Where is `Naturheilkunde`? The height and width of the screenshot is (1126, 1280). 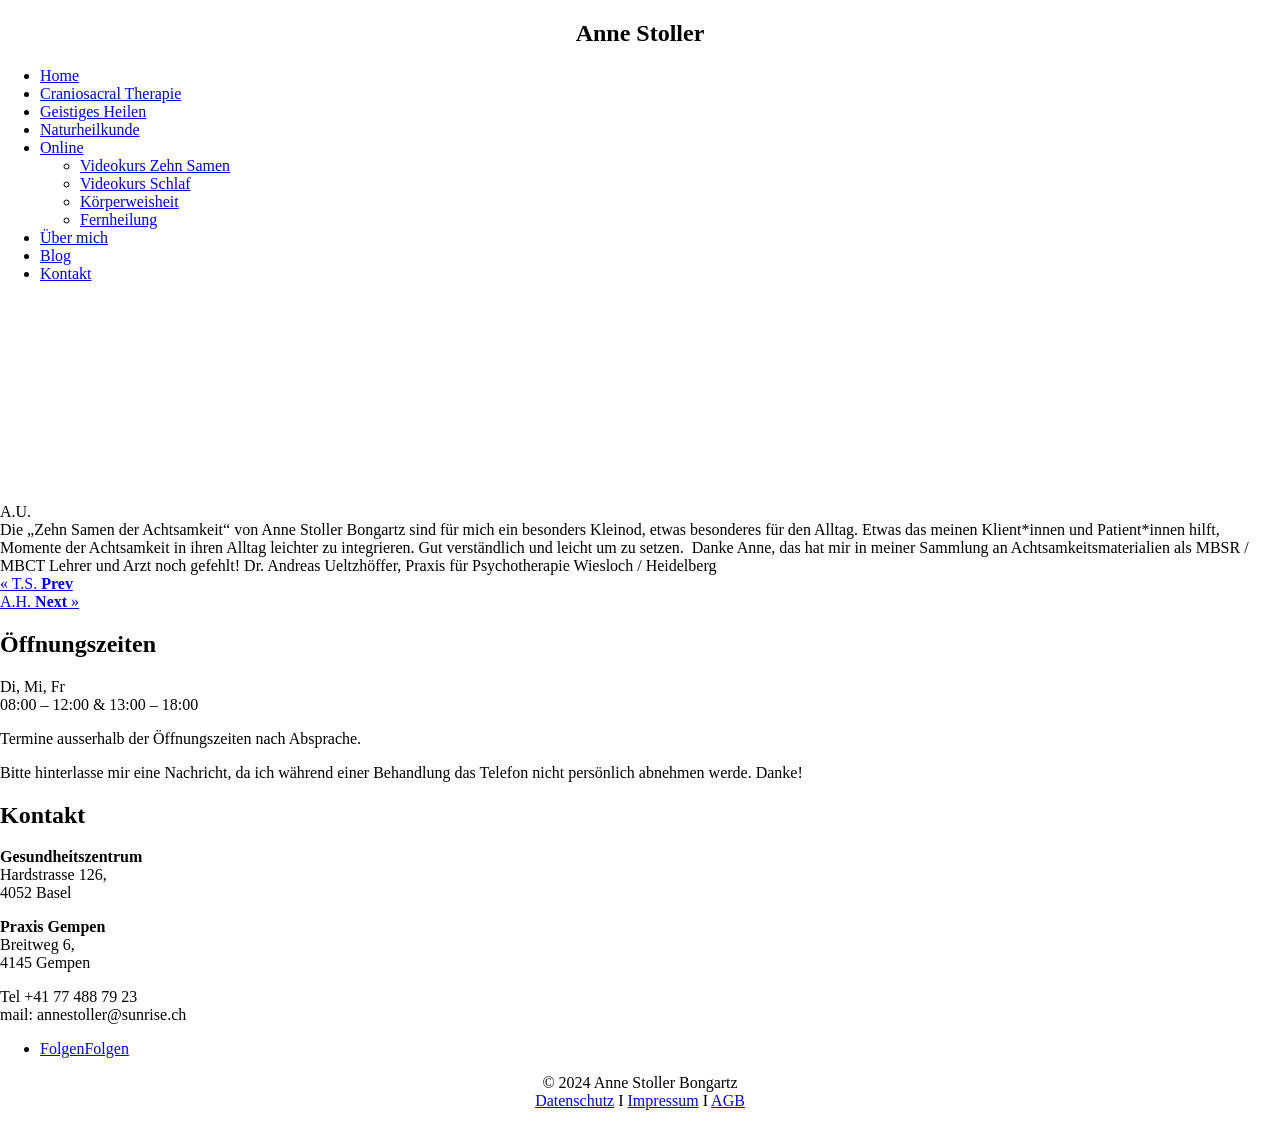 Naturheilkunde is located at coordinates (90, 129).